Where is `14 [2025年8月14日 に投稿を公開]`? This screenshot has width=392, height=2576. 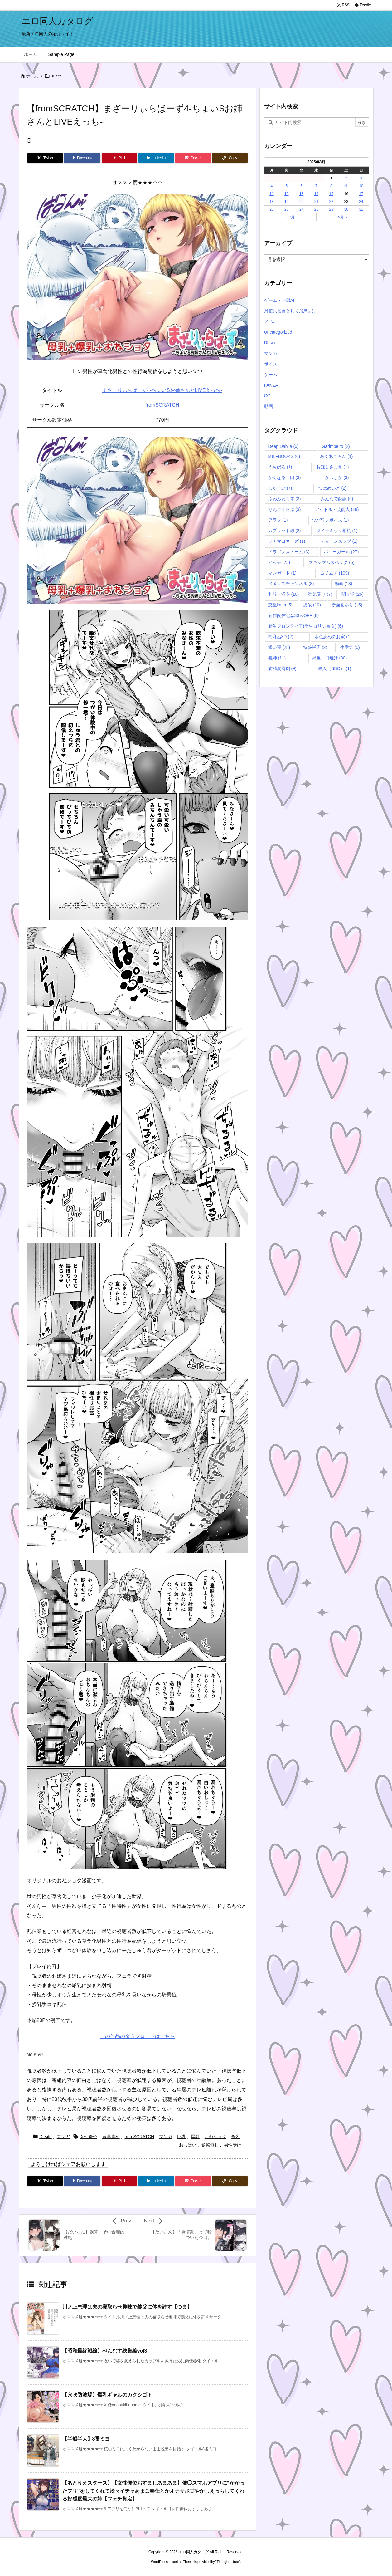 14 [2025年8月14日 に投稿を公開] is located at coordinates (316, 194).